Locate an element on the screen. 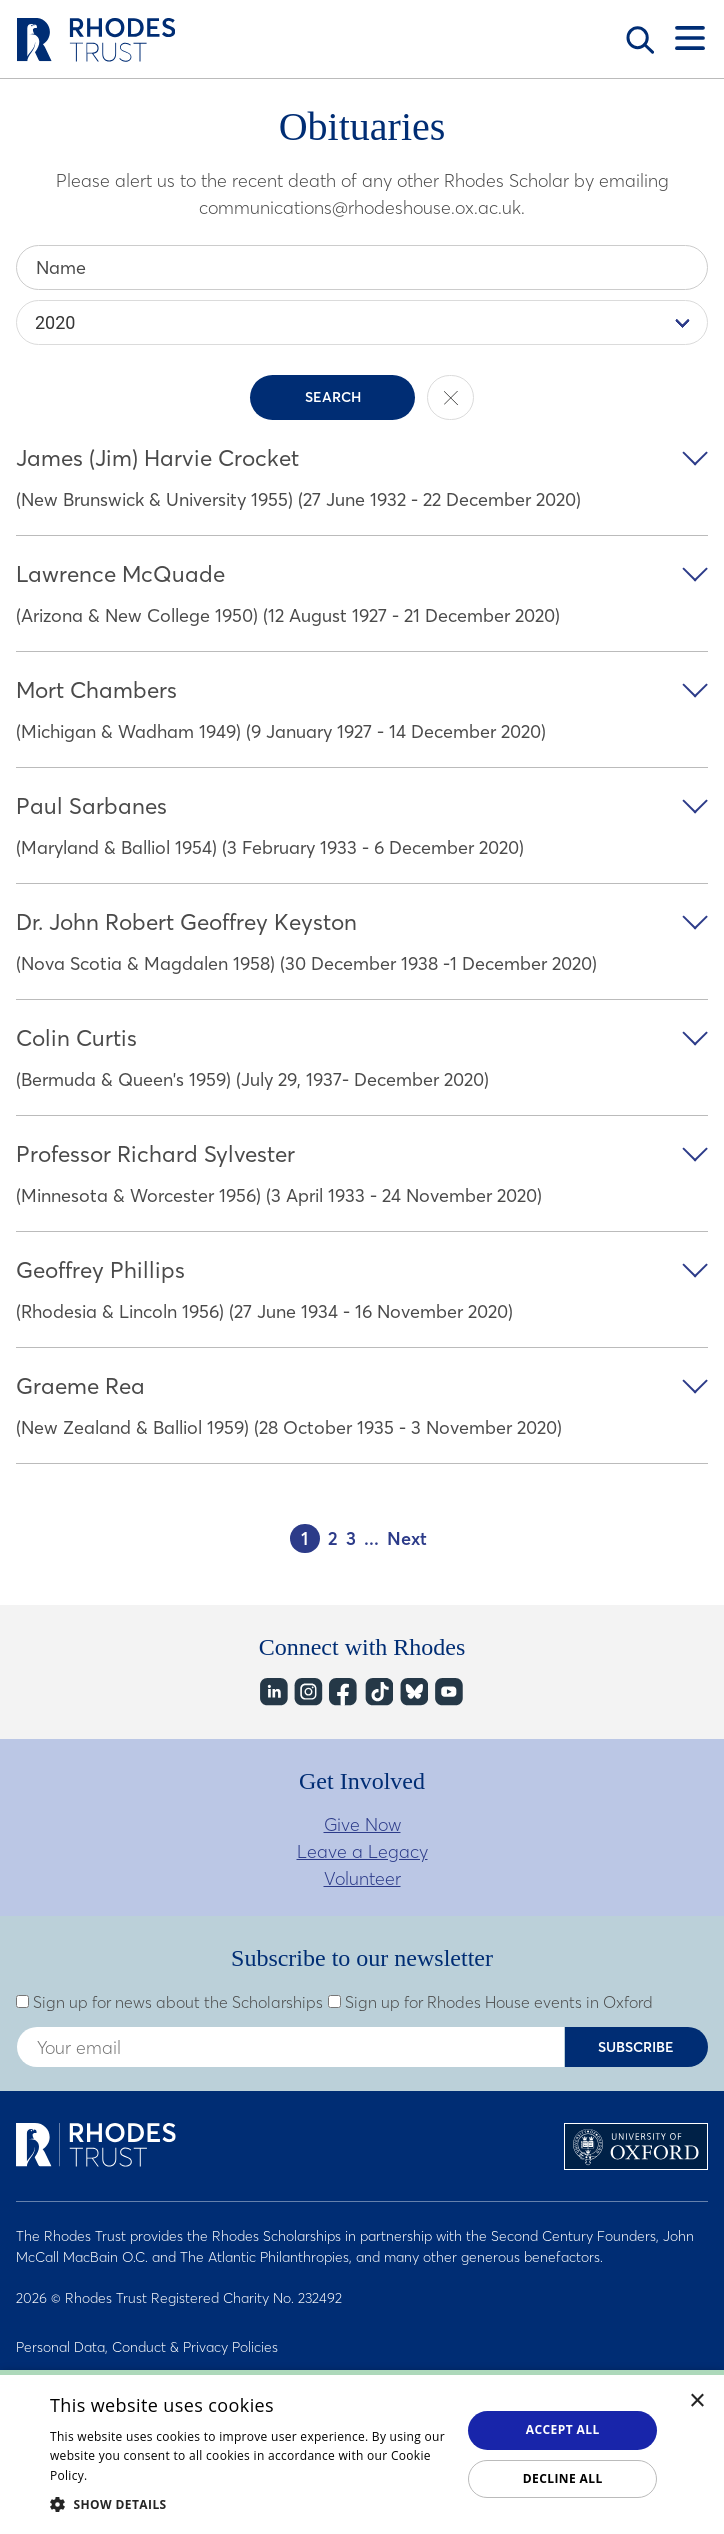 This screenshot has width=724, height=2534. Next is located at coordinates (407, 1538).